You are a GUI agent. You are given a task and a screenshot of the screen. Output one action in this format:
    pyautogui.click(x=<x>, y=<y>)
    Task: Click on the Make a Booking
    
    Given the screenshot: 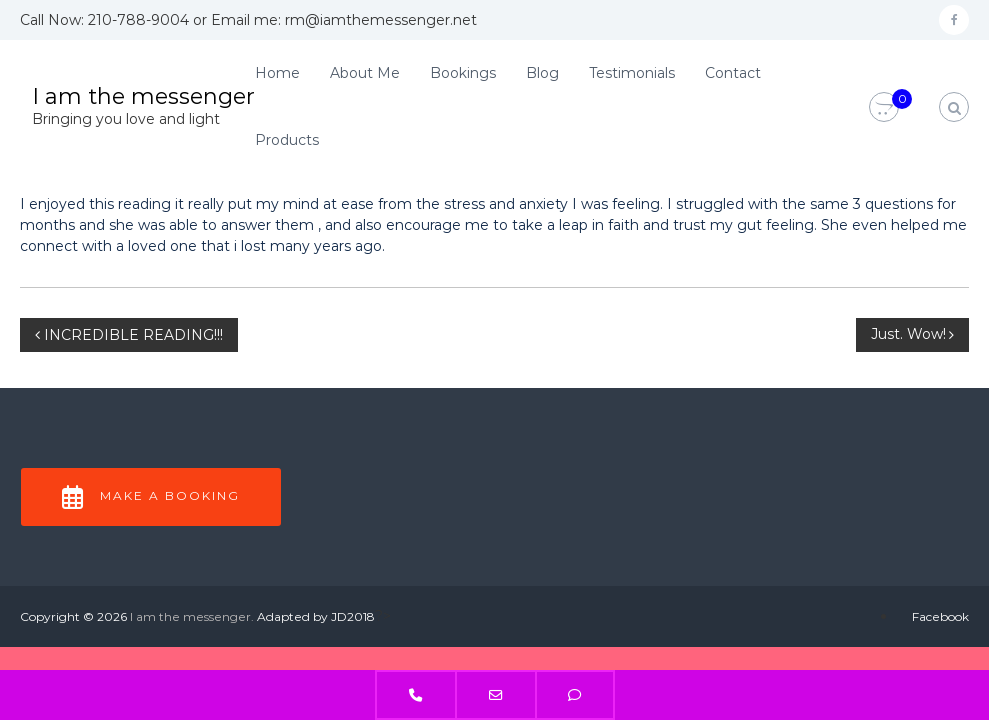 What is the action you would take?
    pyautogui.click(x=151, y=497)
    